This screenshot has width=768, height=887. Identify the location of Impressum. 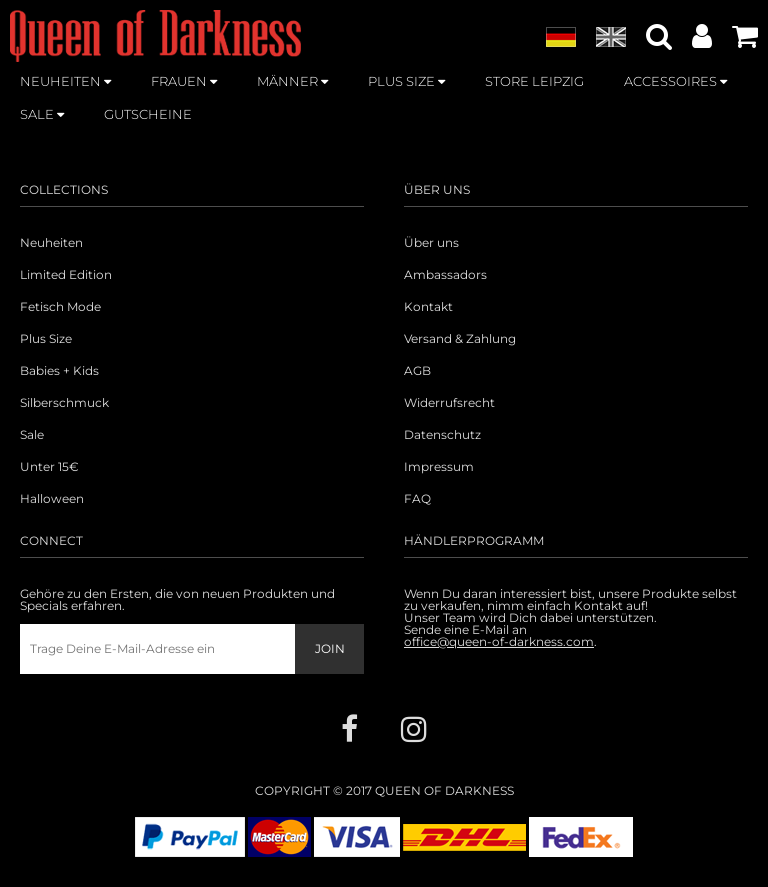
(439, 467).